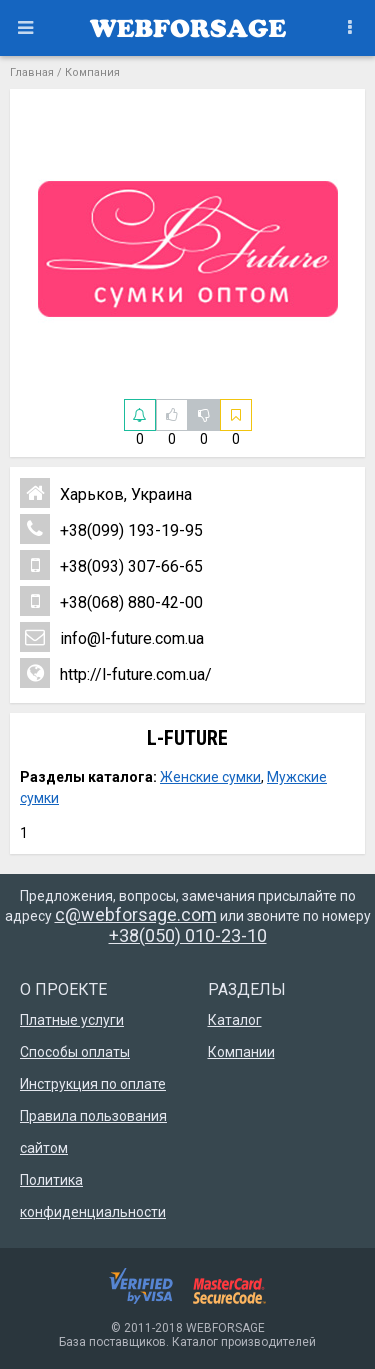 Image resolution: width=375 pixels, height=1369 pixels. Describe the element at coordinates (235, 1020) in the screenshot. I see `Каталог` at that location.